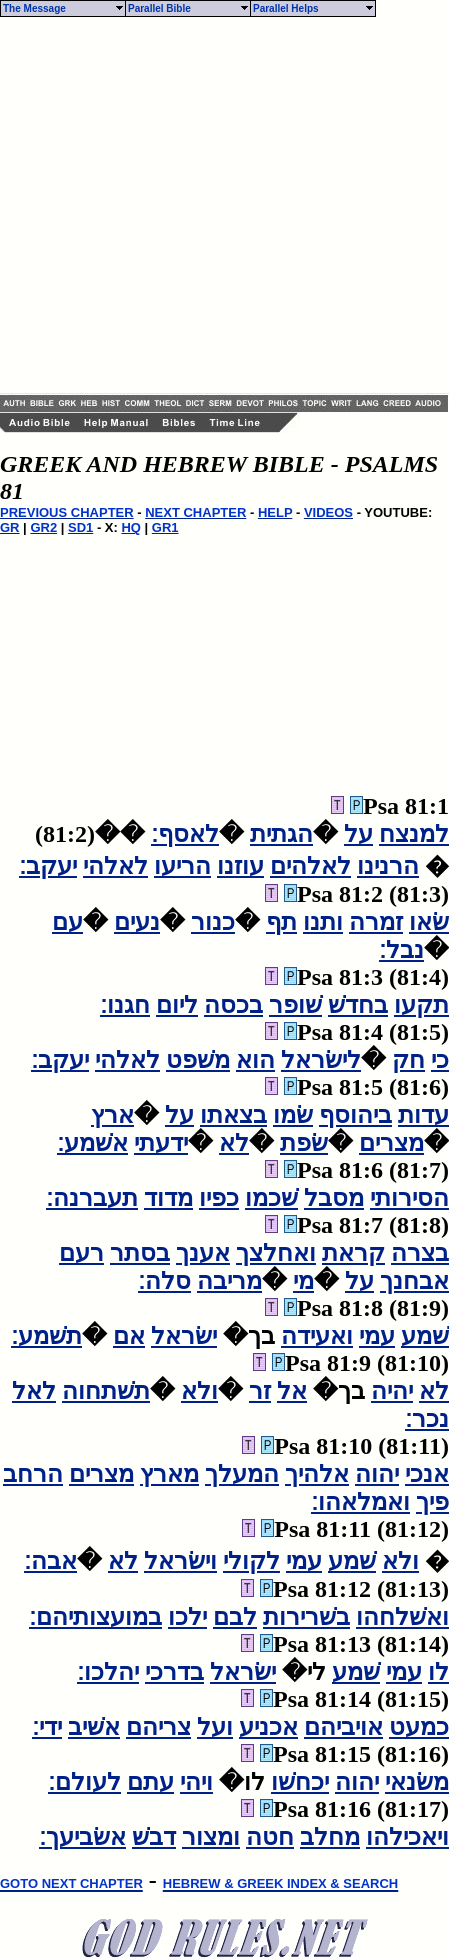  What do you see at coordinates (334, 1198) in the screenshot?
I see `מסבל` at bounding box center [334, 1198].